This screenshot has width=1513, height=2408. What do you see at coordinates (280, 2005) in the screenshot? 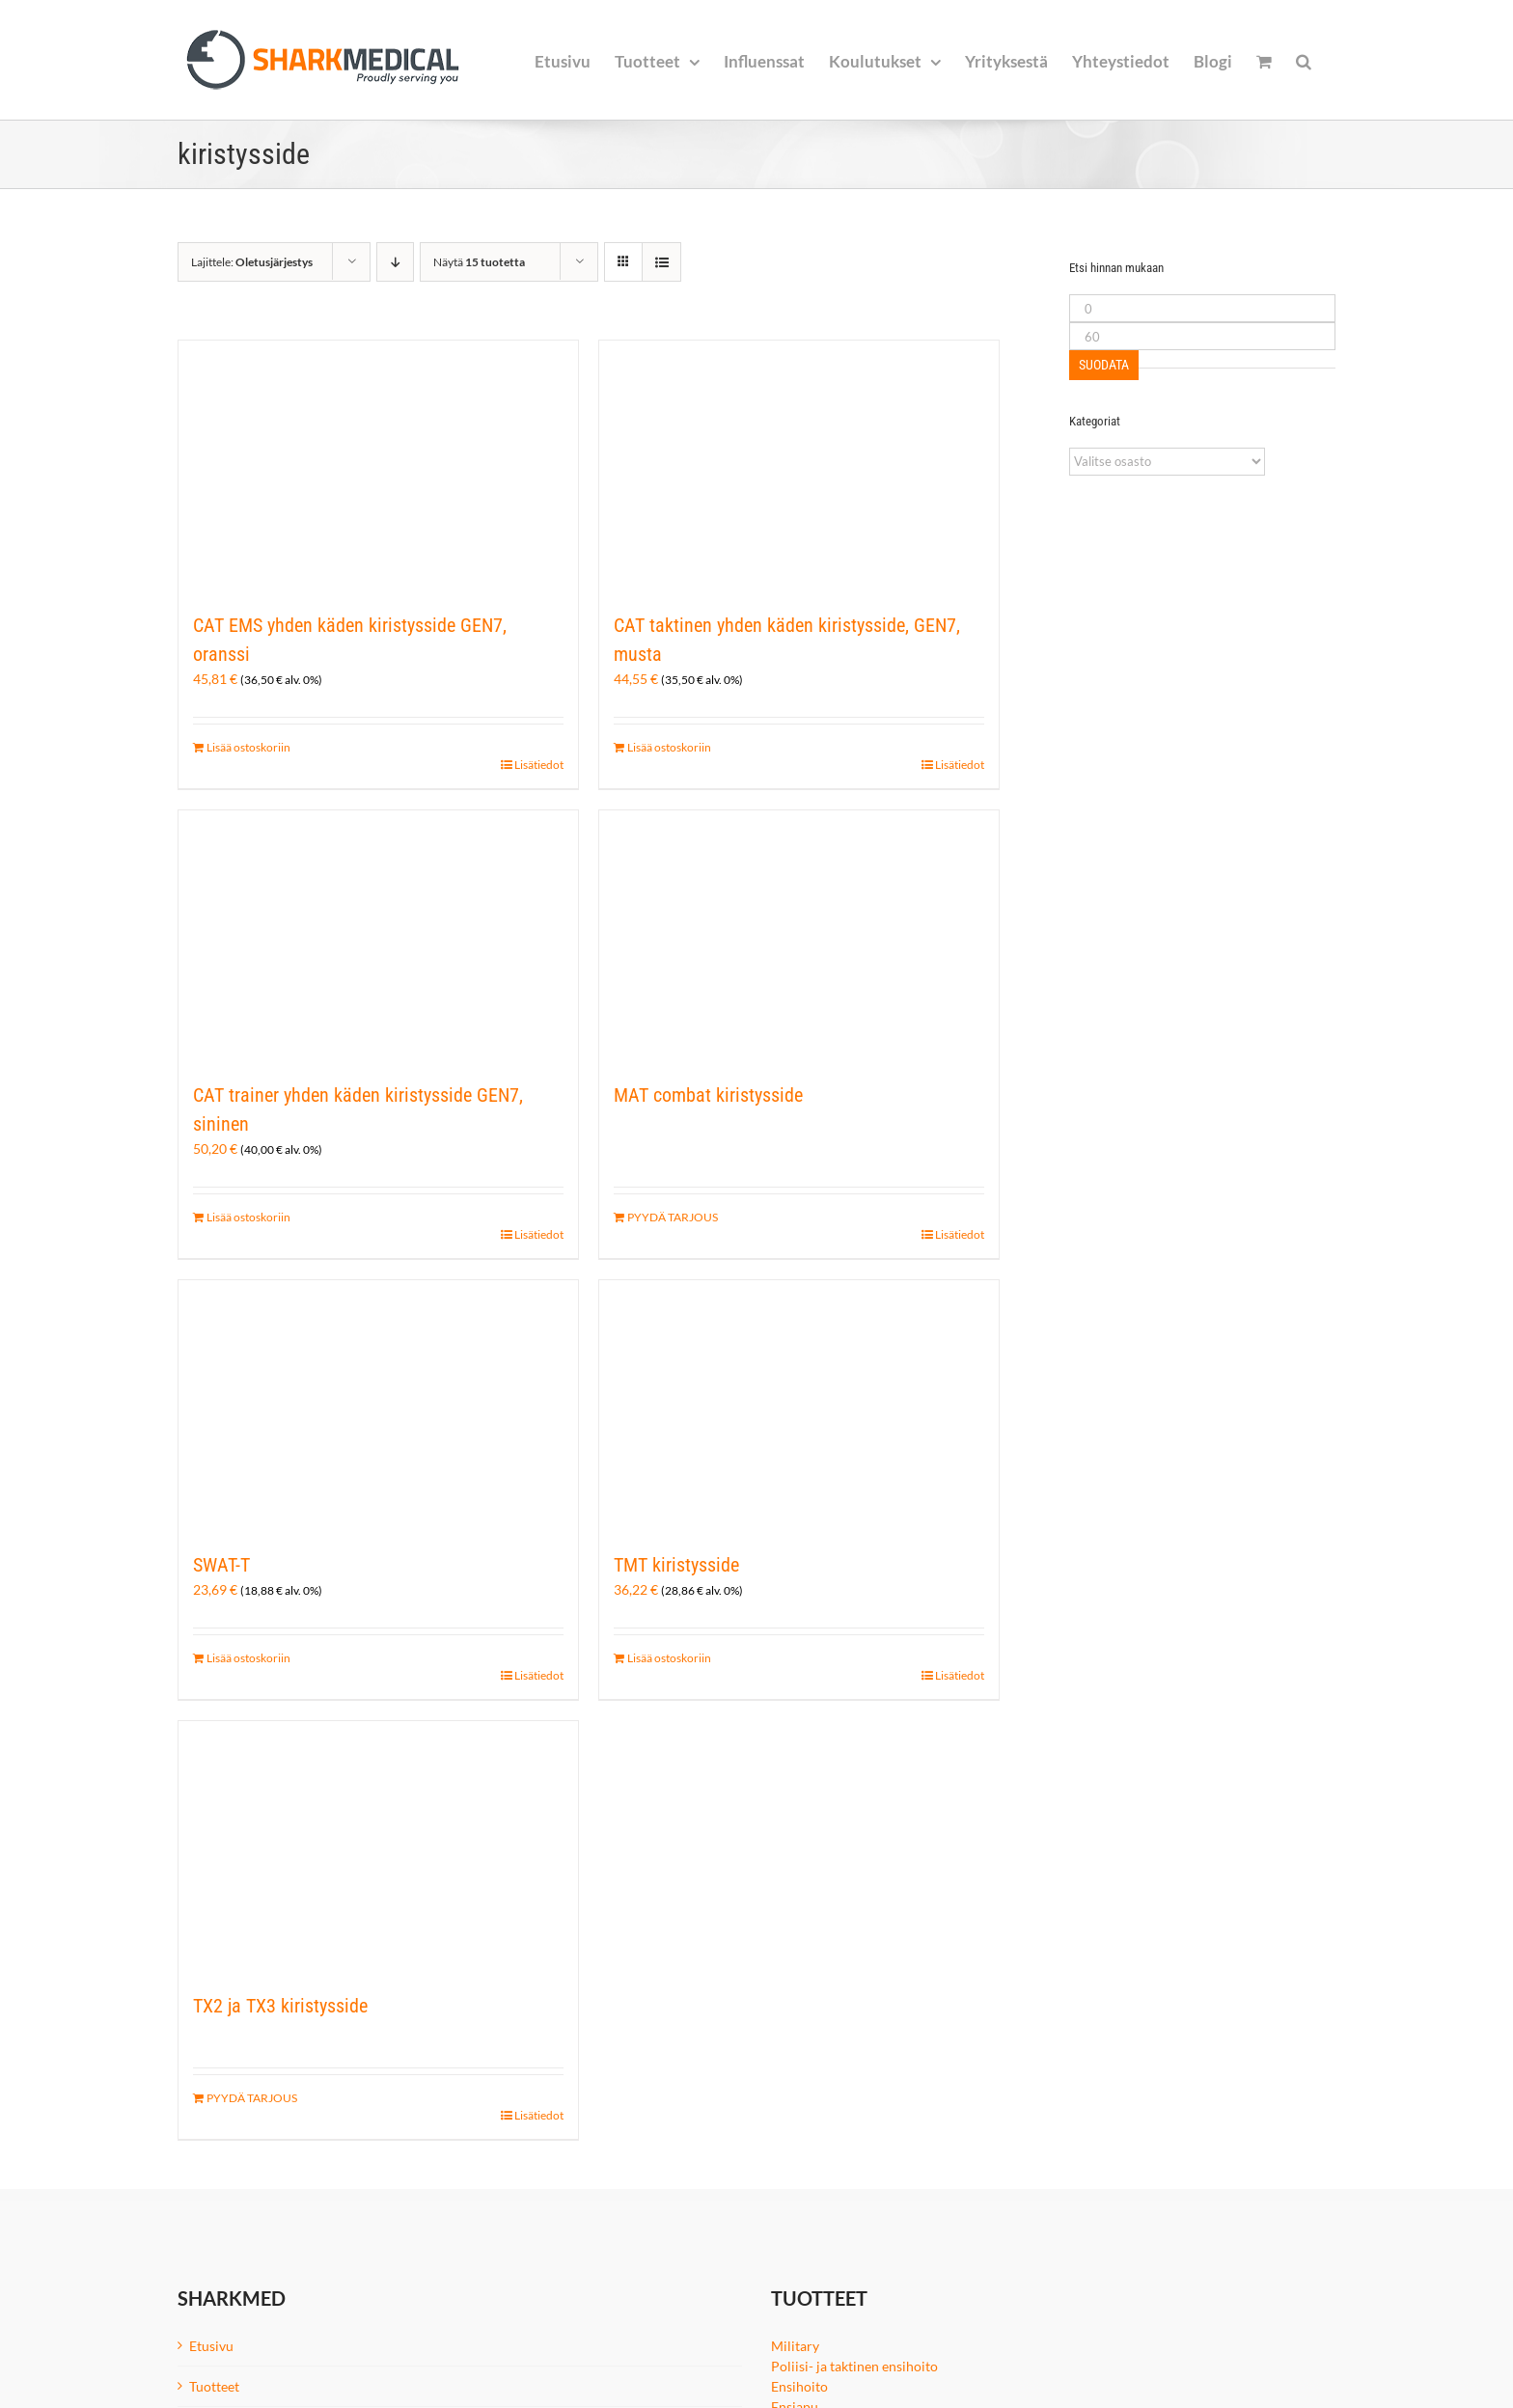
I see `TX2 ja TX3 kiristysside` at bounding box center [280, 2005].